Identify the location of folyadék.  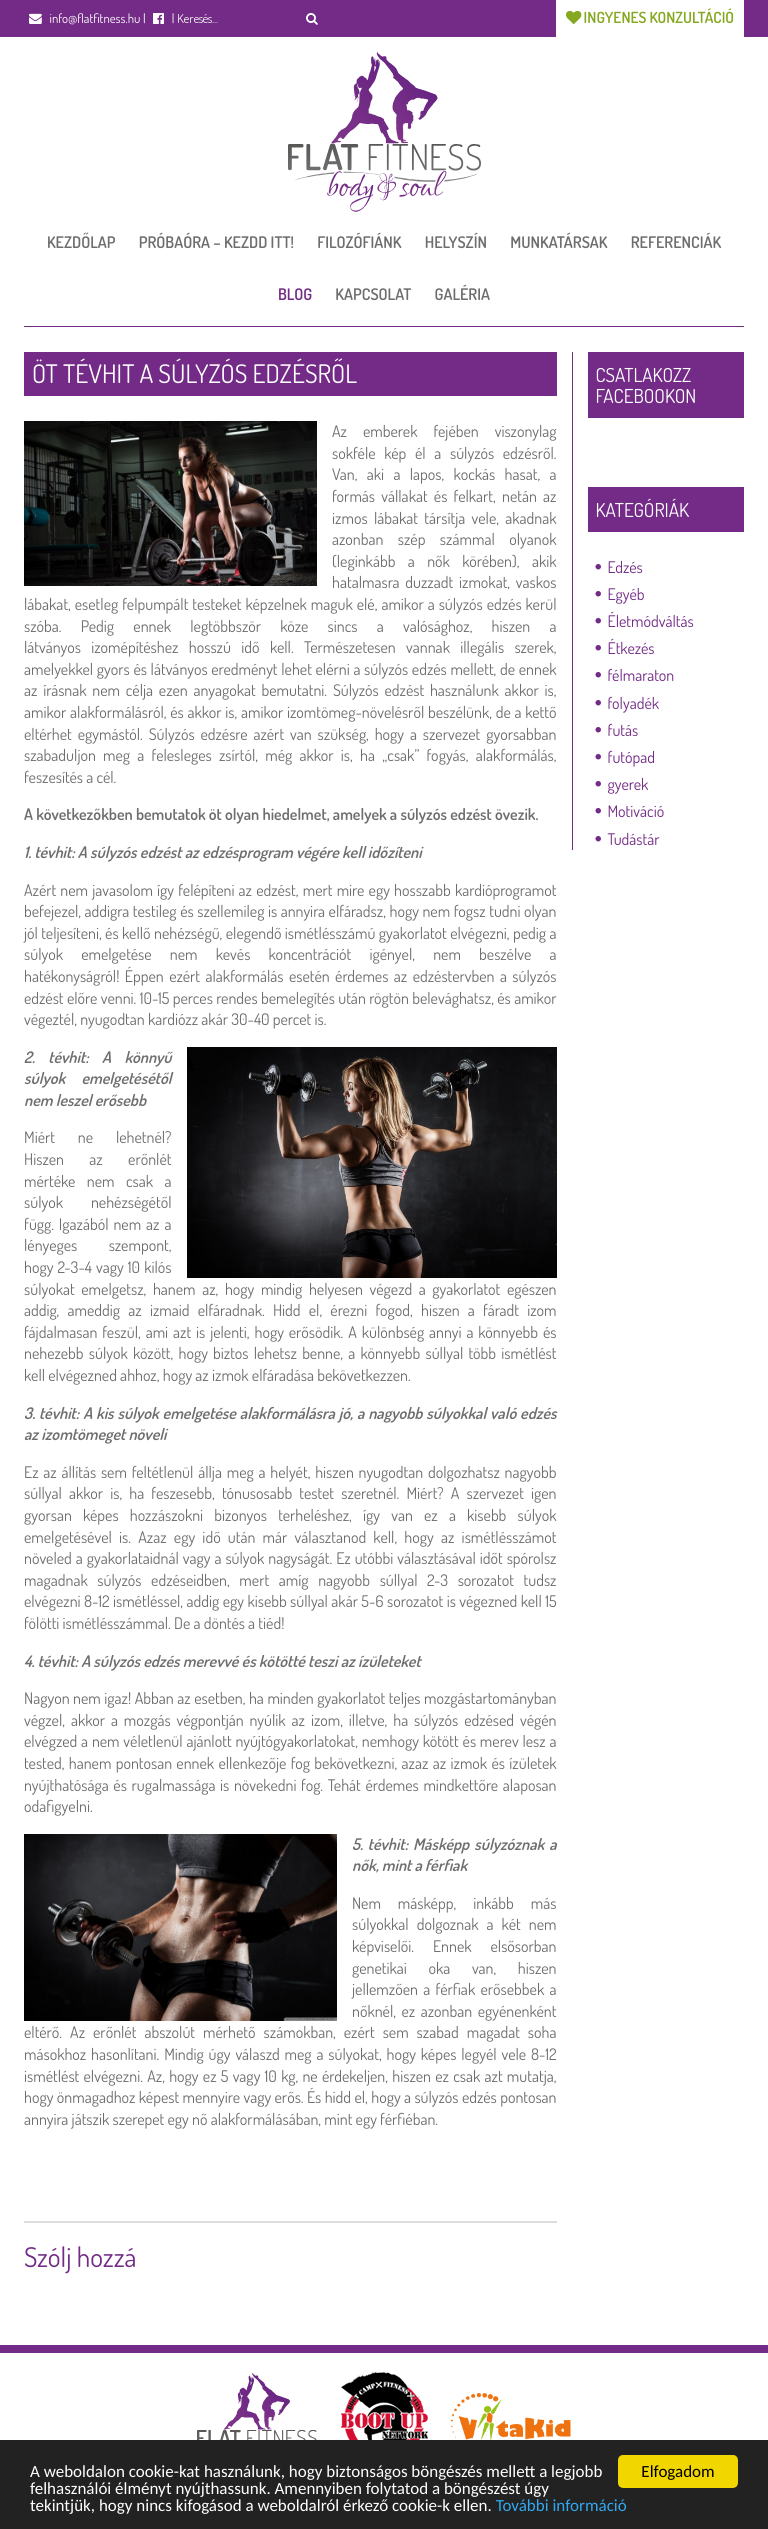
(634, 703).